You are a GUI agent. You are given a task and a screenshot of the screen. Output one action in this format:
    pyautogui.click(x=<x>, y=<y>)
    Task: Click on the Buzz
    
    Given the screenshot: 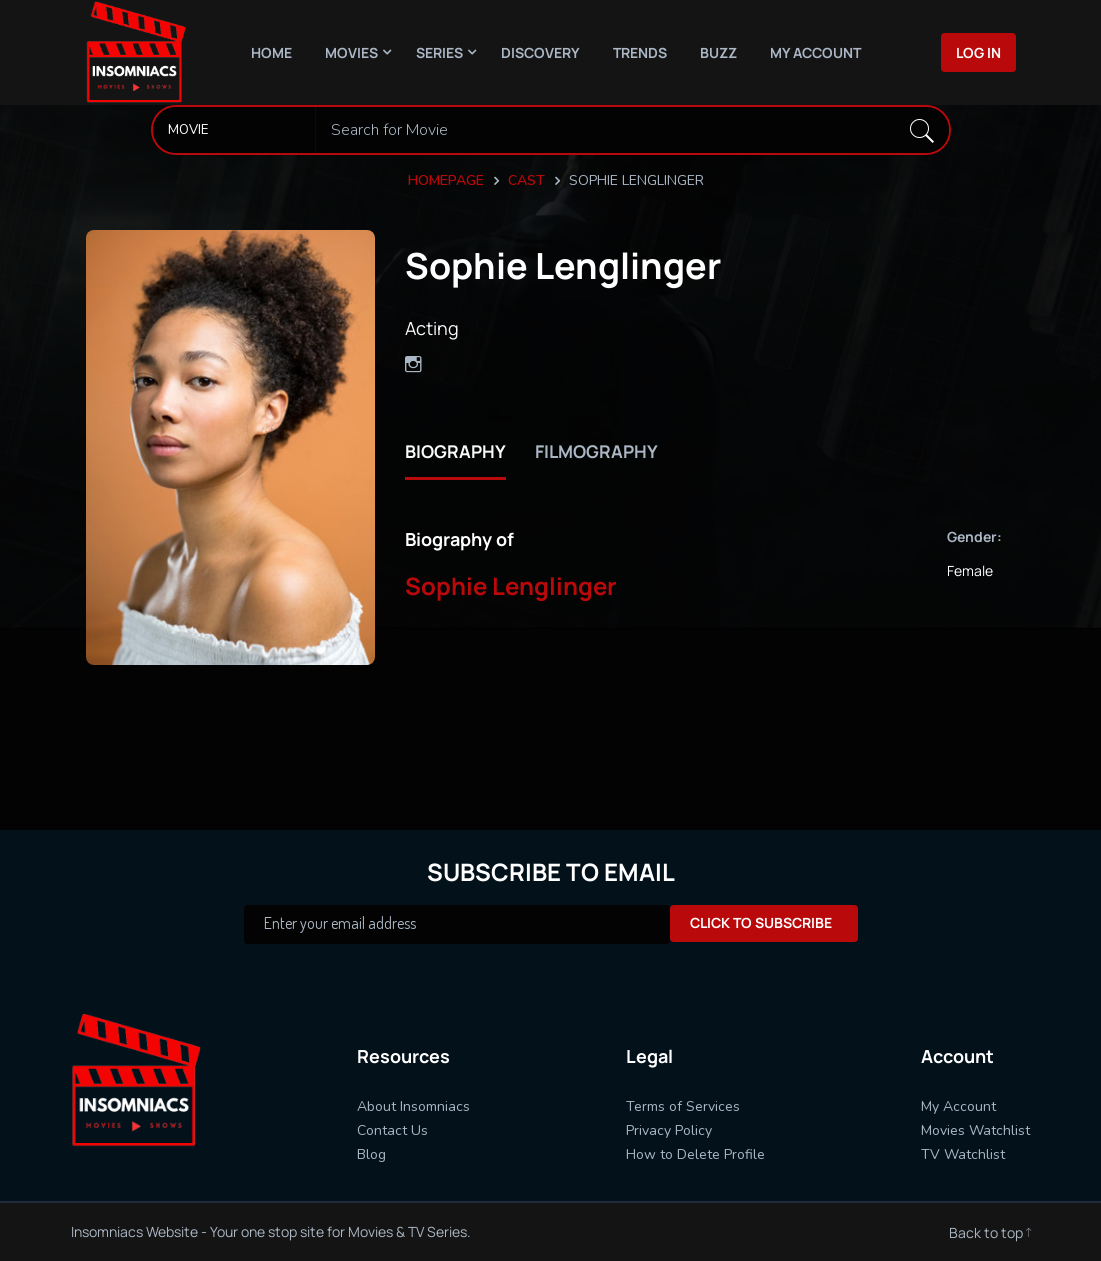 What is the action you would take?
    pyautogui.click(x=718, y=52)
    